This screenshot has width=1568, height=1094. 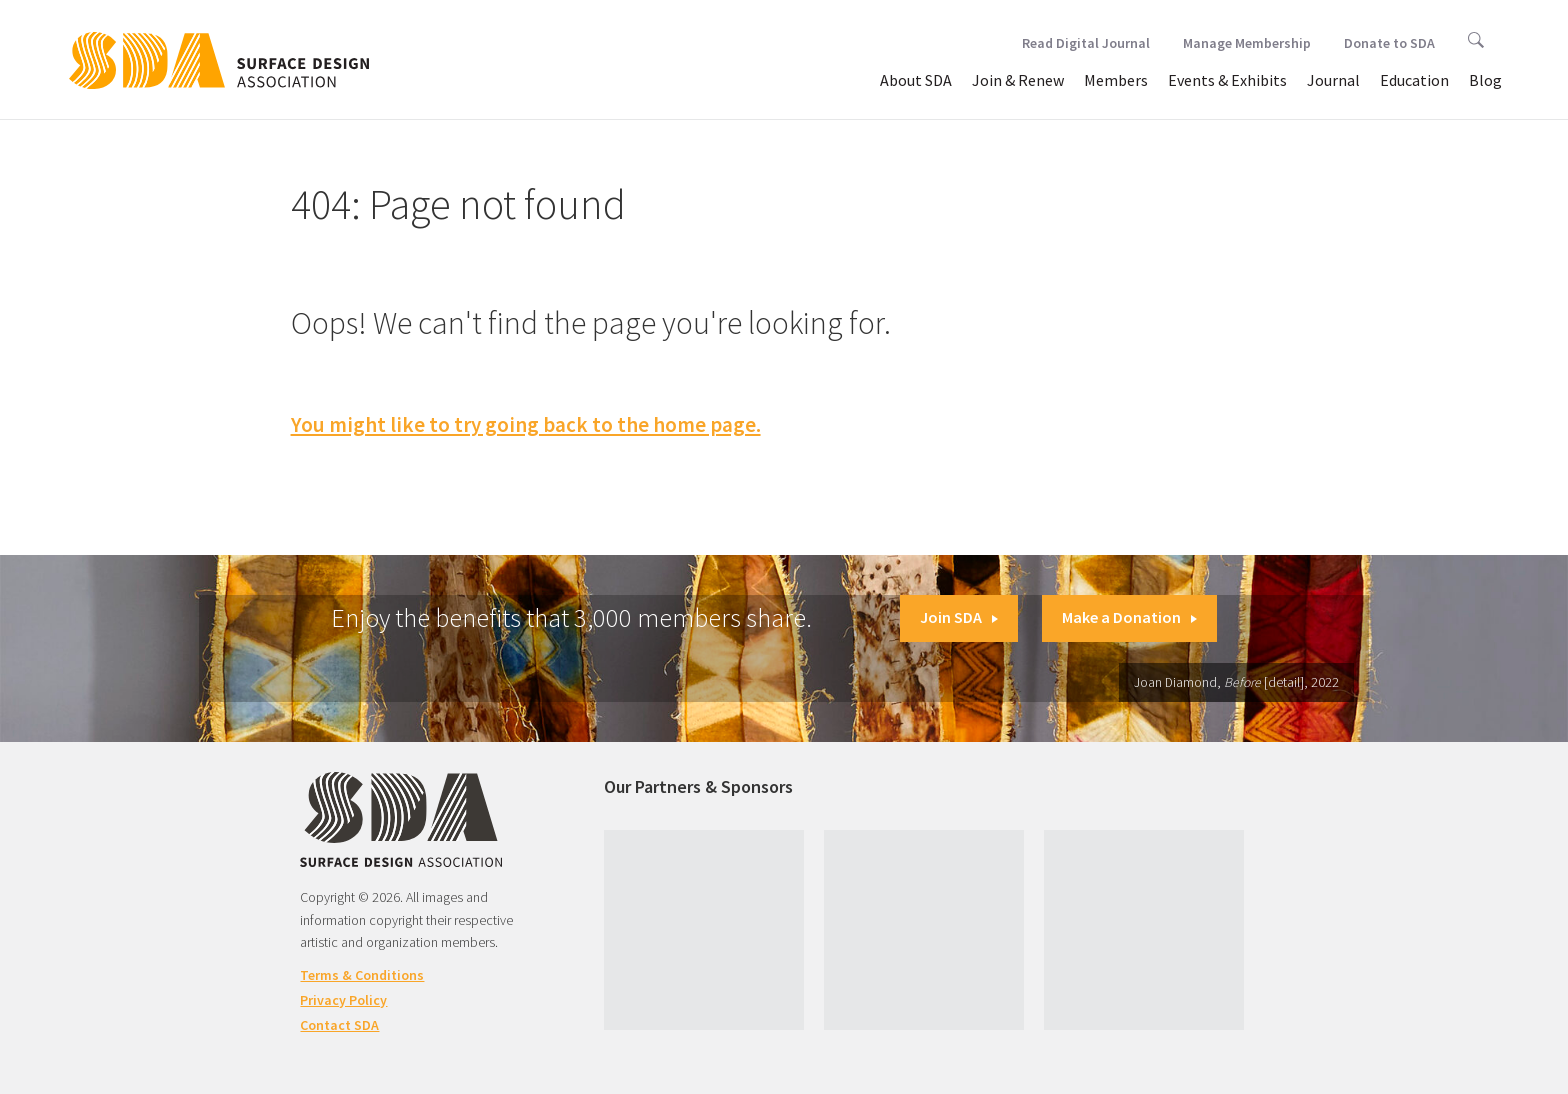 What do you see at coordinates (343, 1000) in the screenshot?
I see `Privacy Policy` at bounding box center [343, 1000].